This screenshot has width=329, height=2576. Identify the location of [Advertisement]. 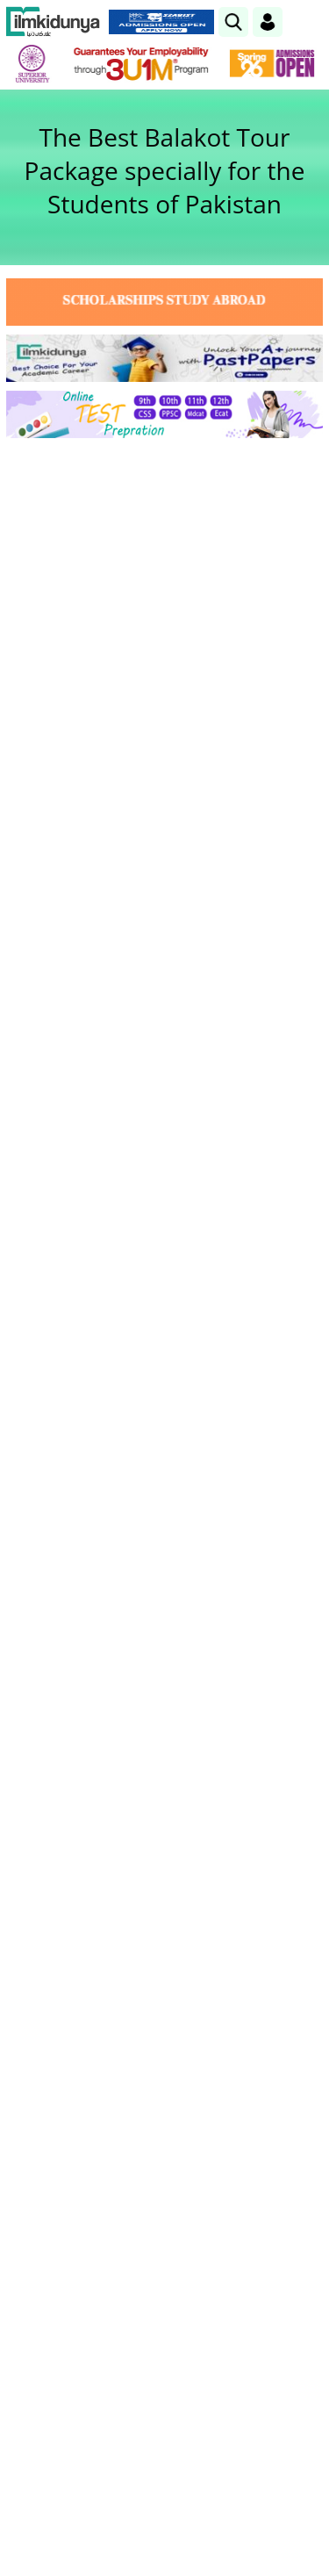
(164, 624).